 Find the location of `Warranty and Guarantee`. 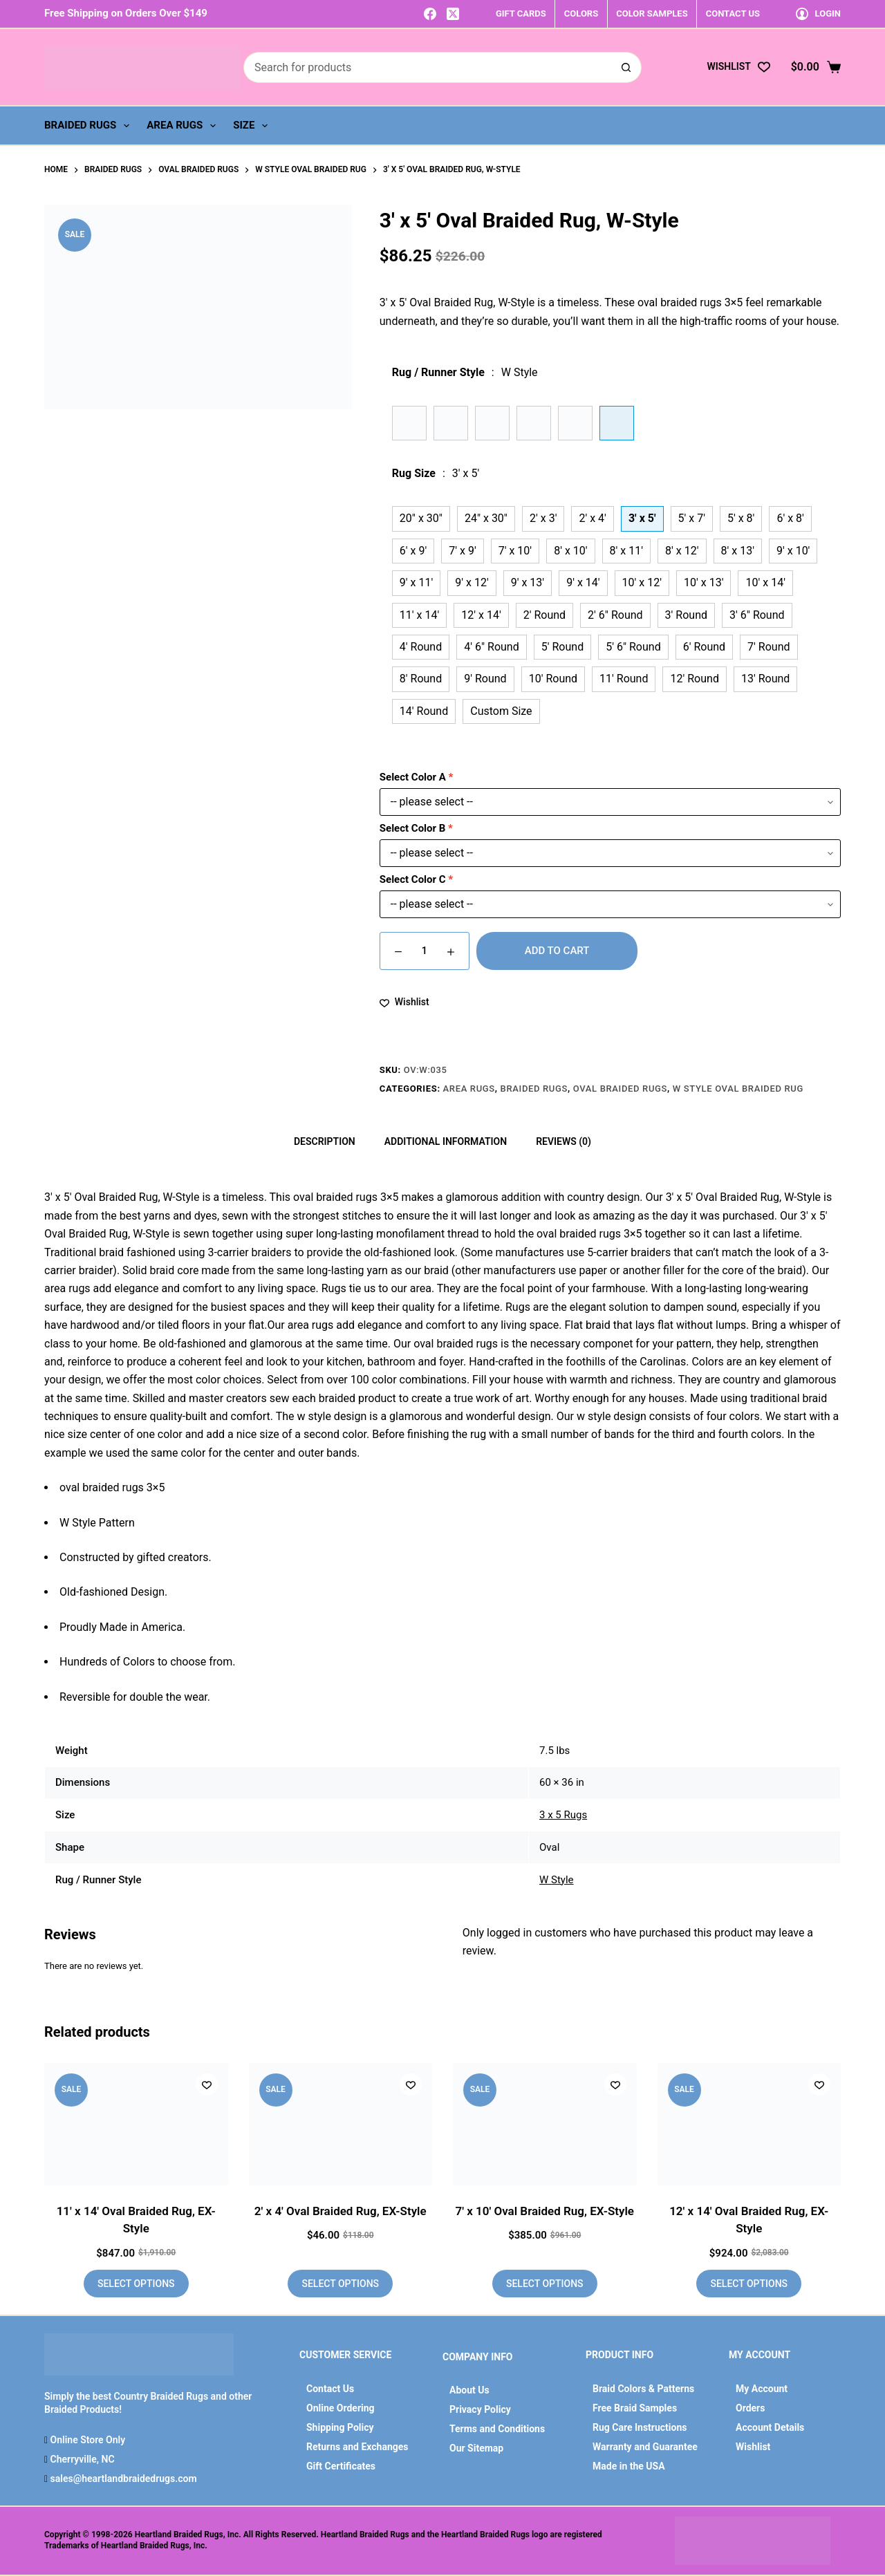

Warranty and Guarantee is located at coordinates (645, 2446).